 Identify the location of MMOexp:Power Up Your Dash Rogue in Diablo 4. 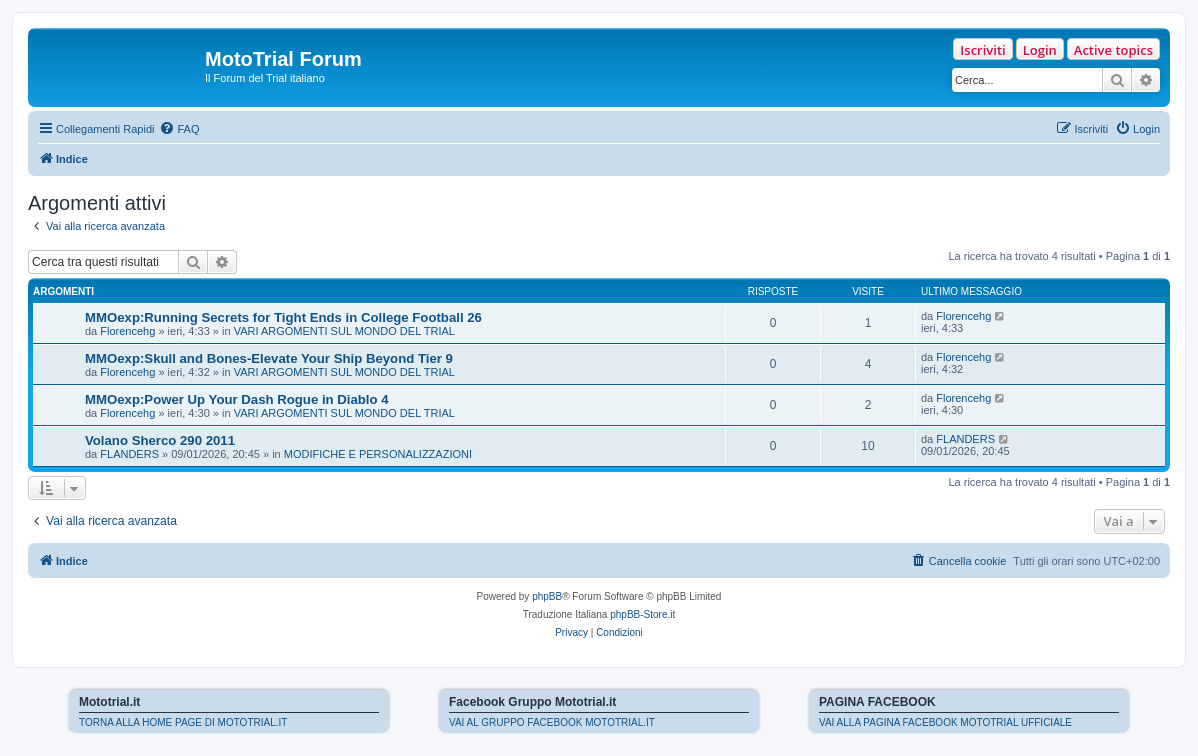
(237, 399).